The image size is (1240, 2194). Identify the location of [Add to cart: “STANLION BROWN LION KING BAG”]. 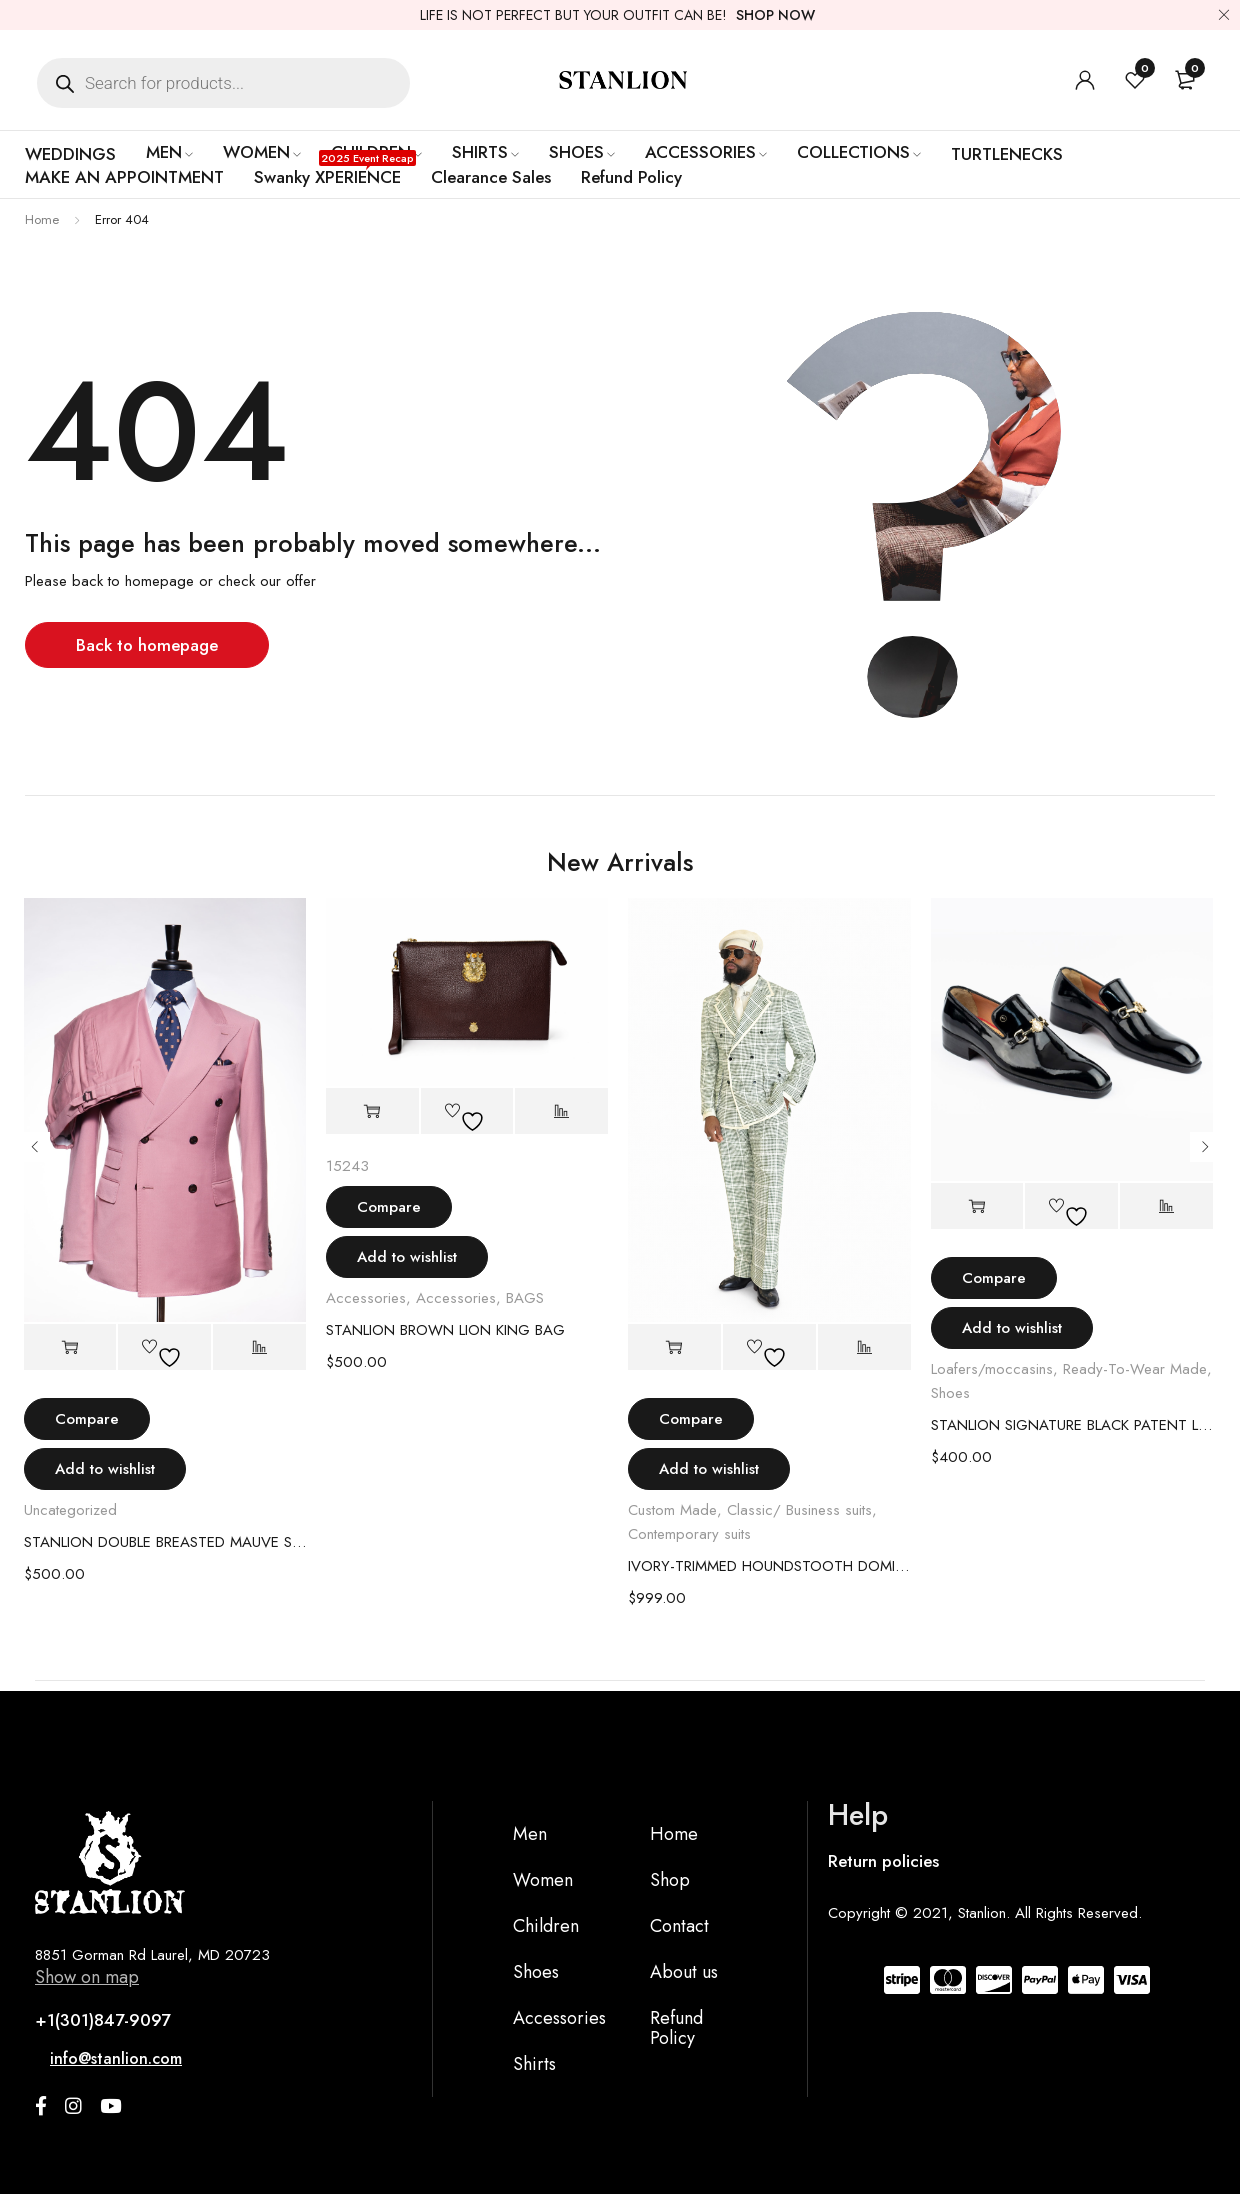
(372, 1111).